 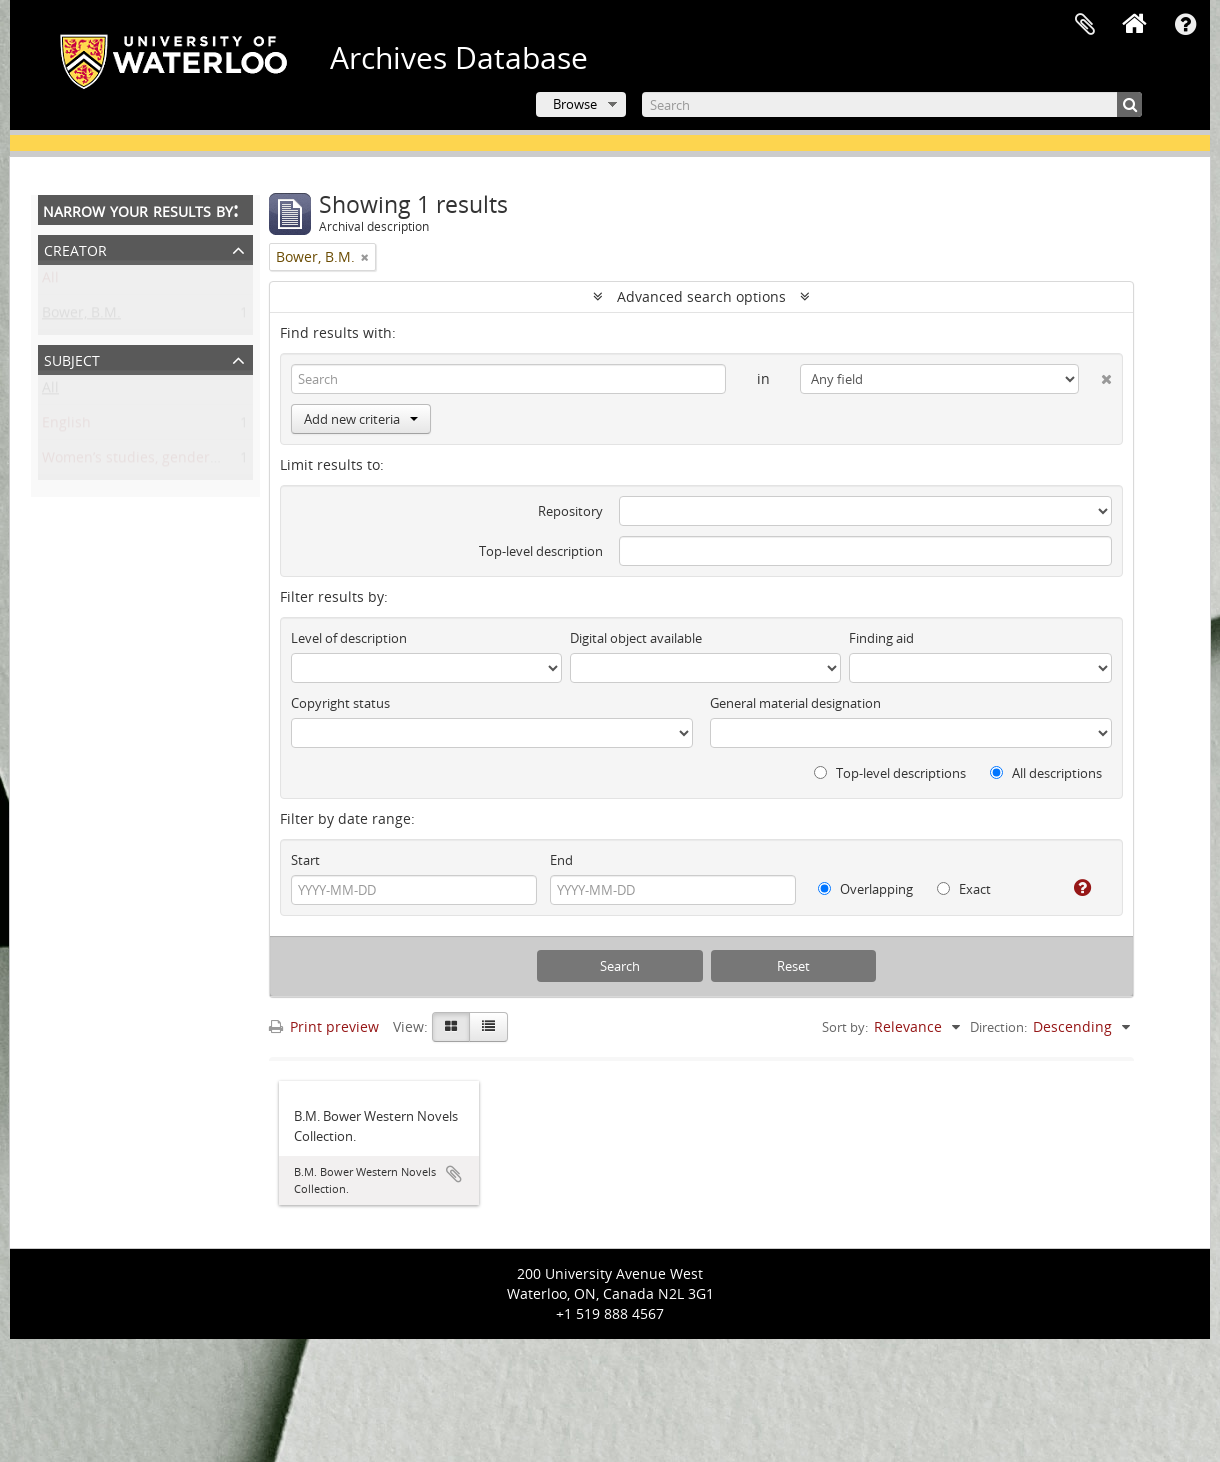 I want to click on Level of description, so click(x=349, y=638).